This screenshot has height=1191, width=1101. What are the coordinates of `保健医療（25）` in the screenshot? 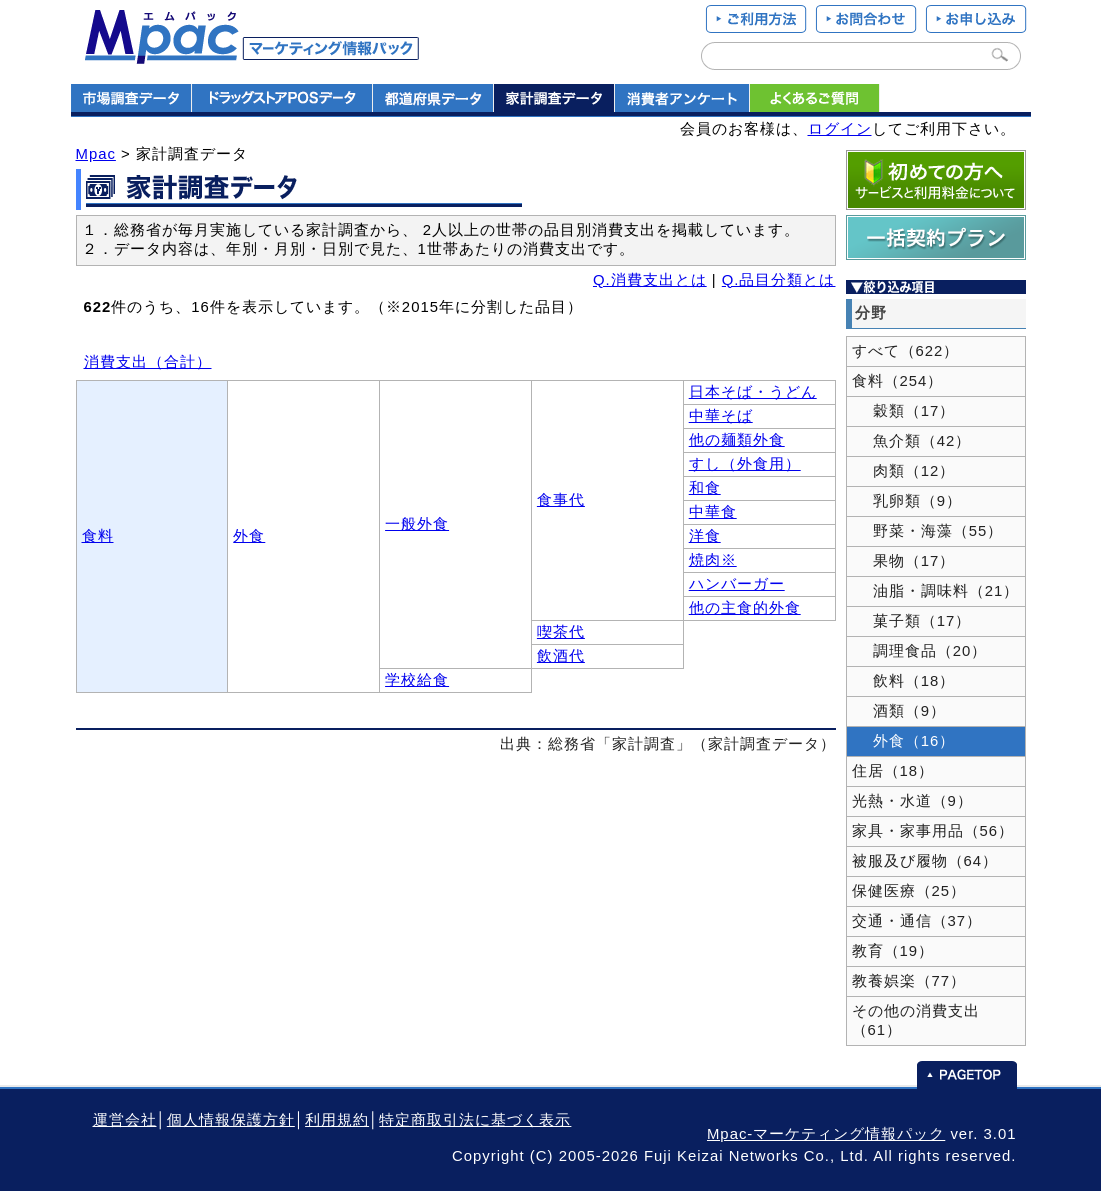 It's located at (909, 891).